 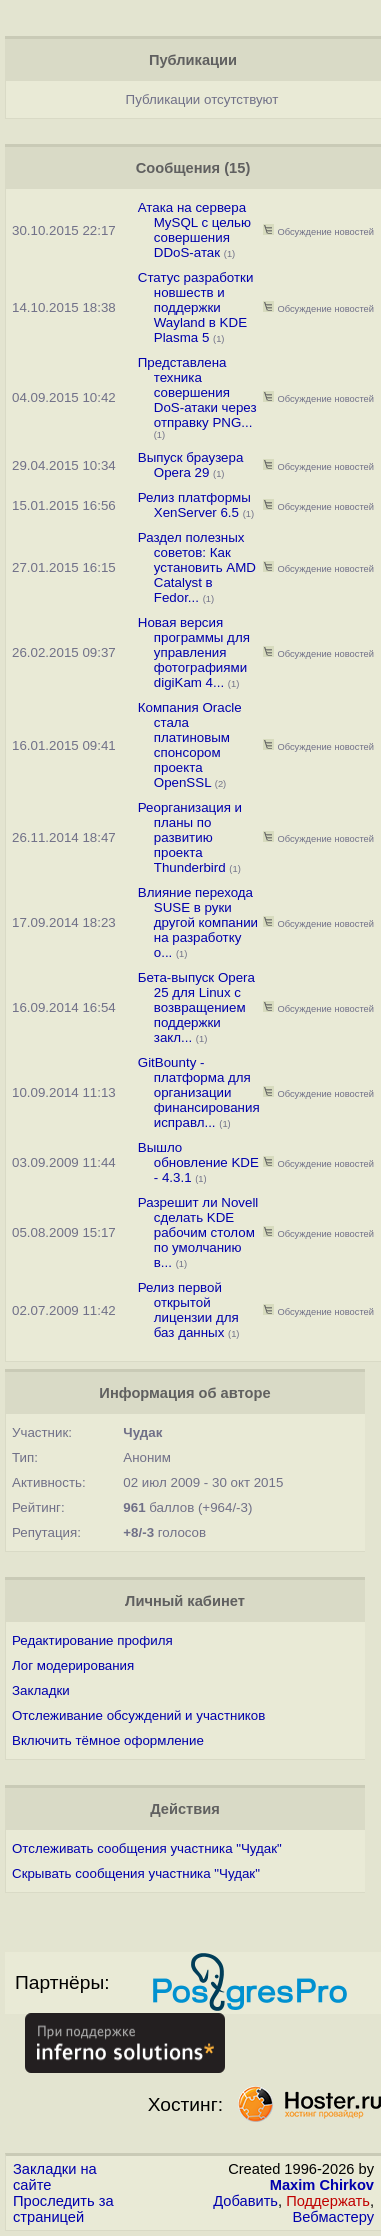 What do you see at coordinates (328, 2201) in the screenshot?
I see `Поддержать` at bounding box center [328, 2201].